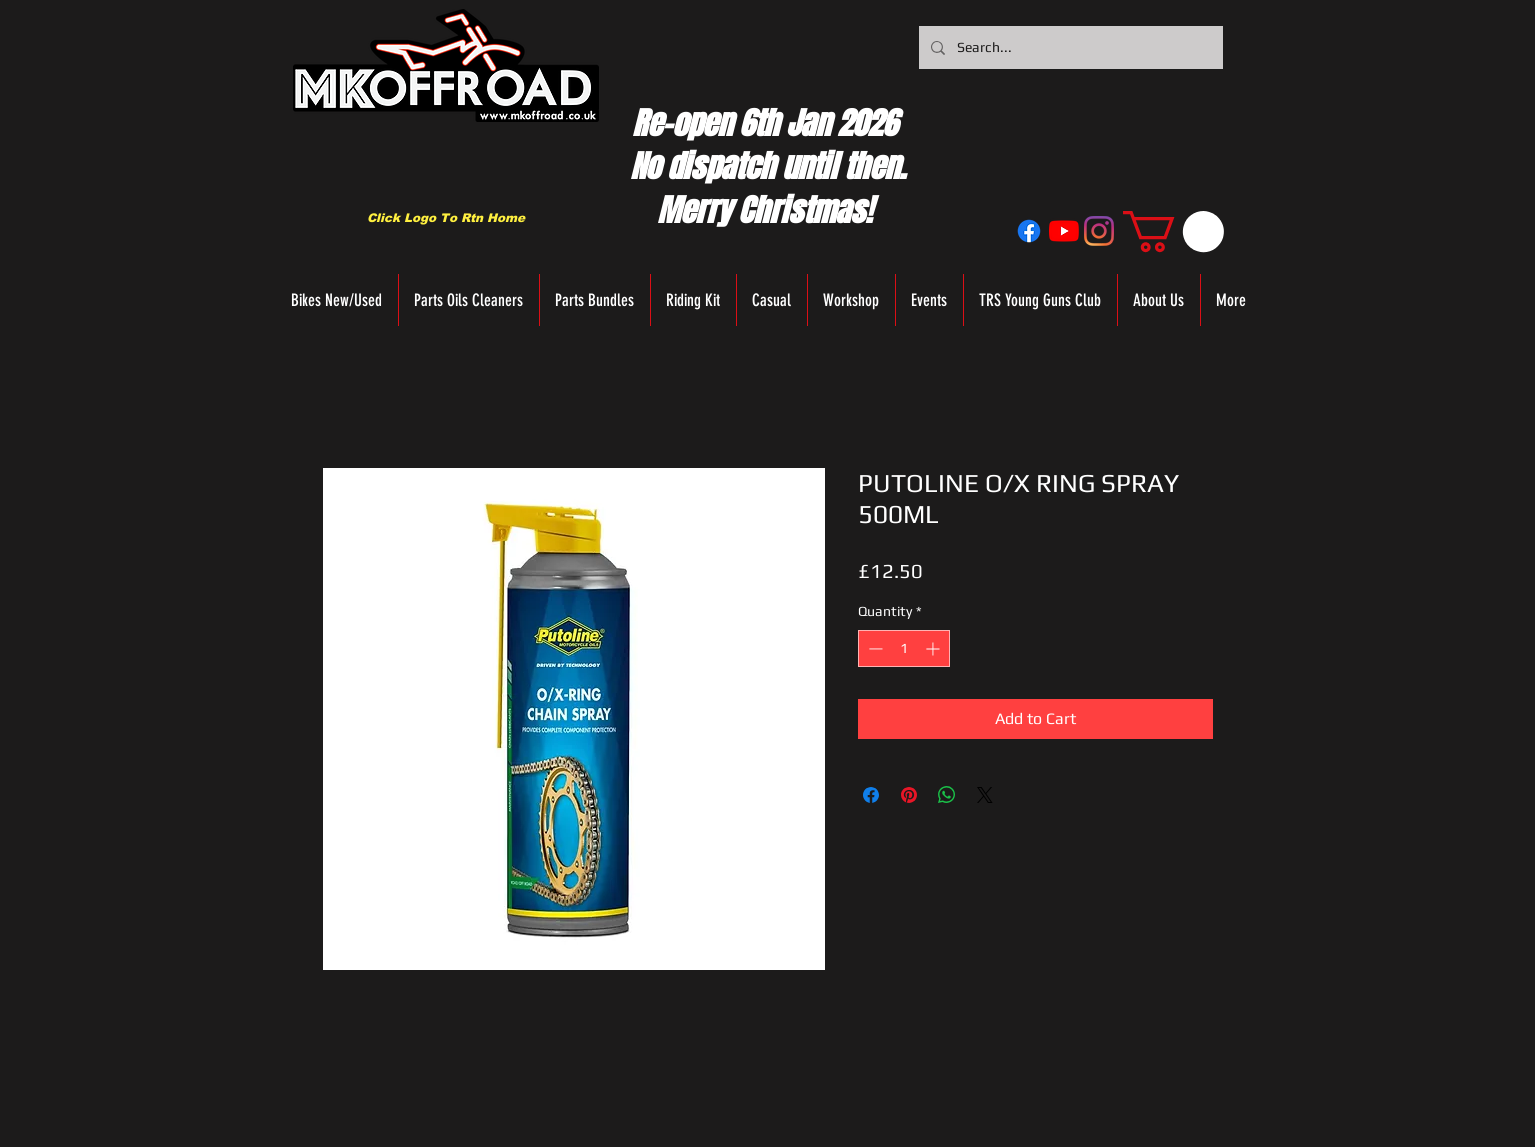 The image size is (1535, 1147). What do you see at coordinates (904, 648) in the screenshot?
I see `[spinbutton]` at bounding box center [904, 648].